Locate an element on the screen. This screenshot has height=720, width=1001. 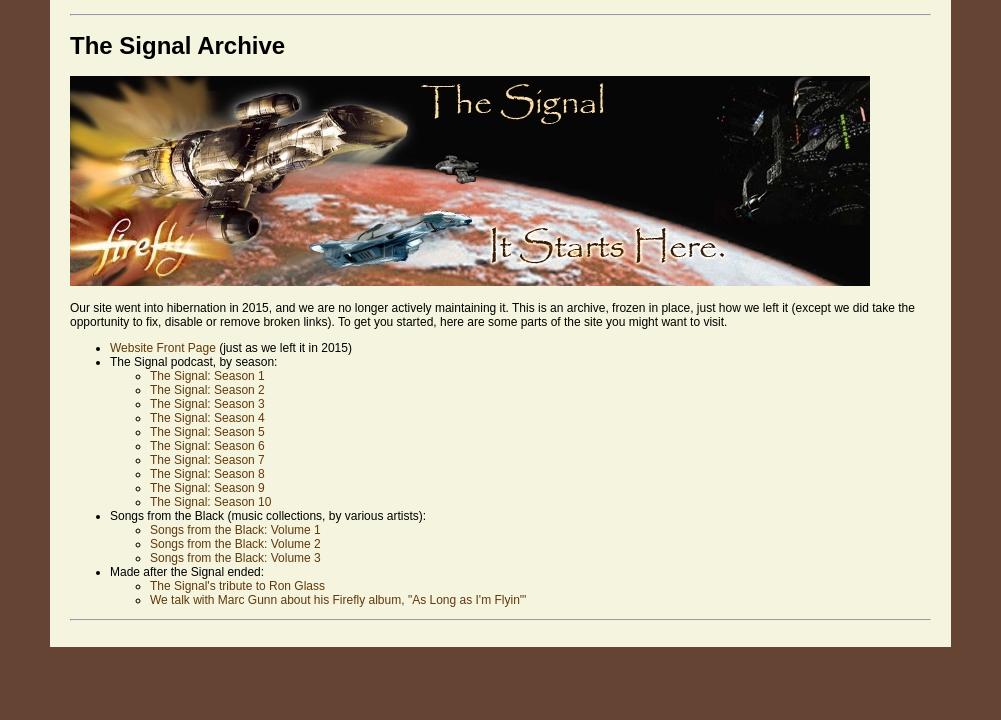
The Signal: Season 7 is located at coordinates (207, 460).